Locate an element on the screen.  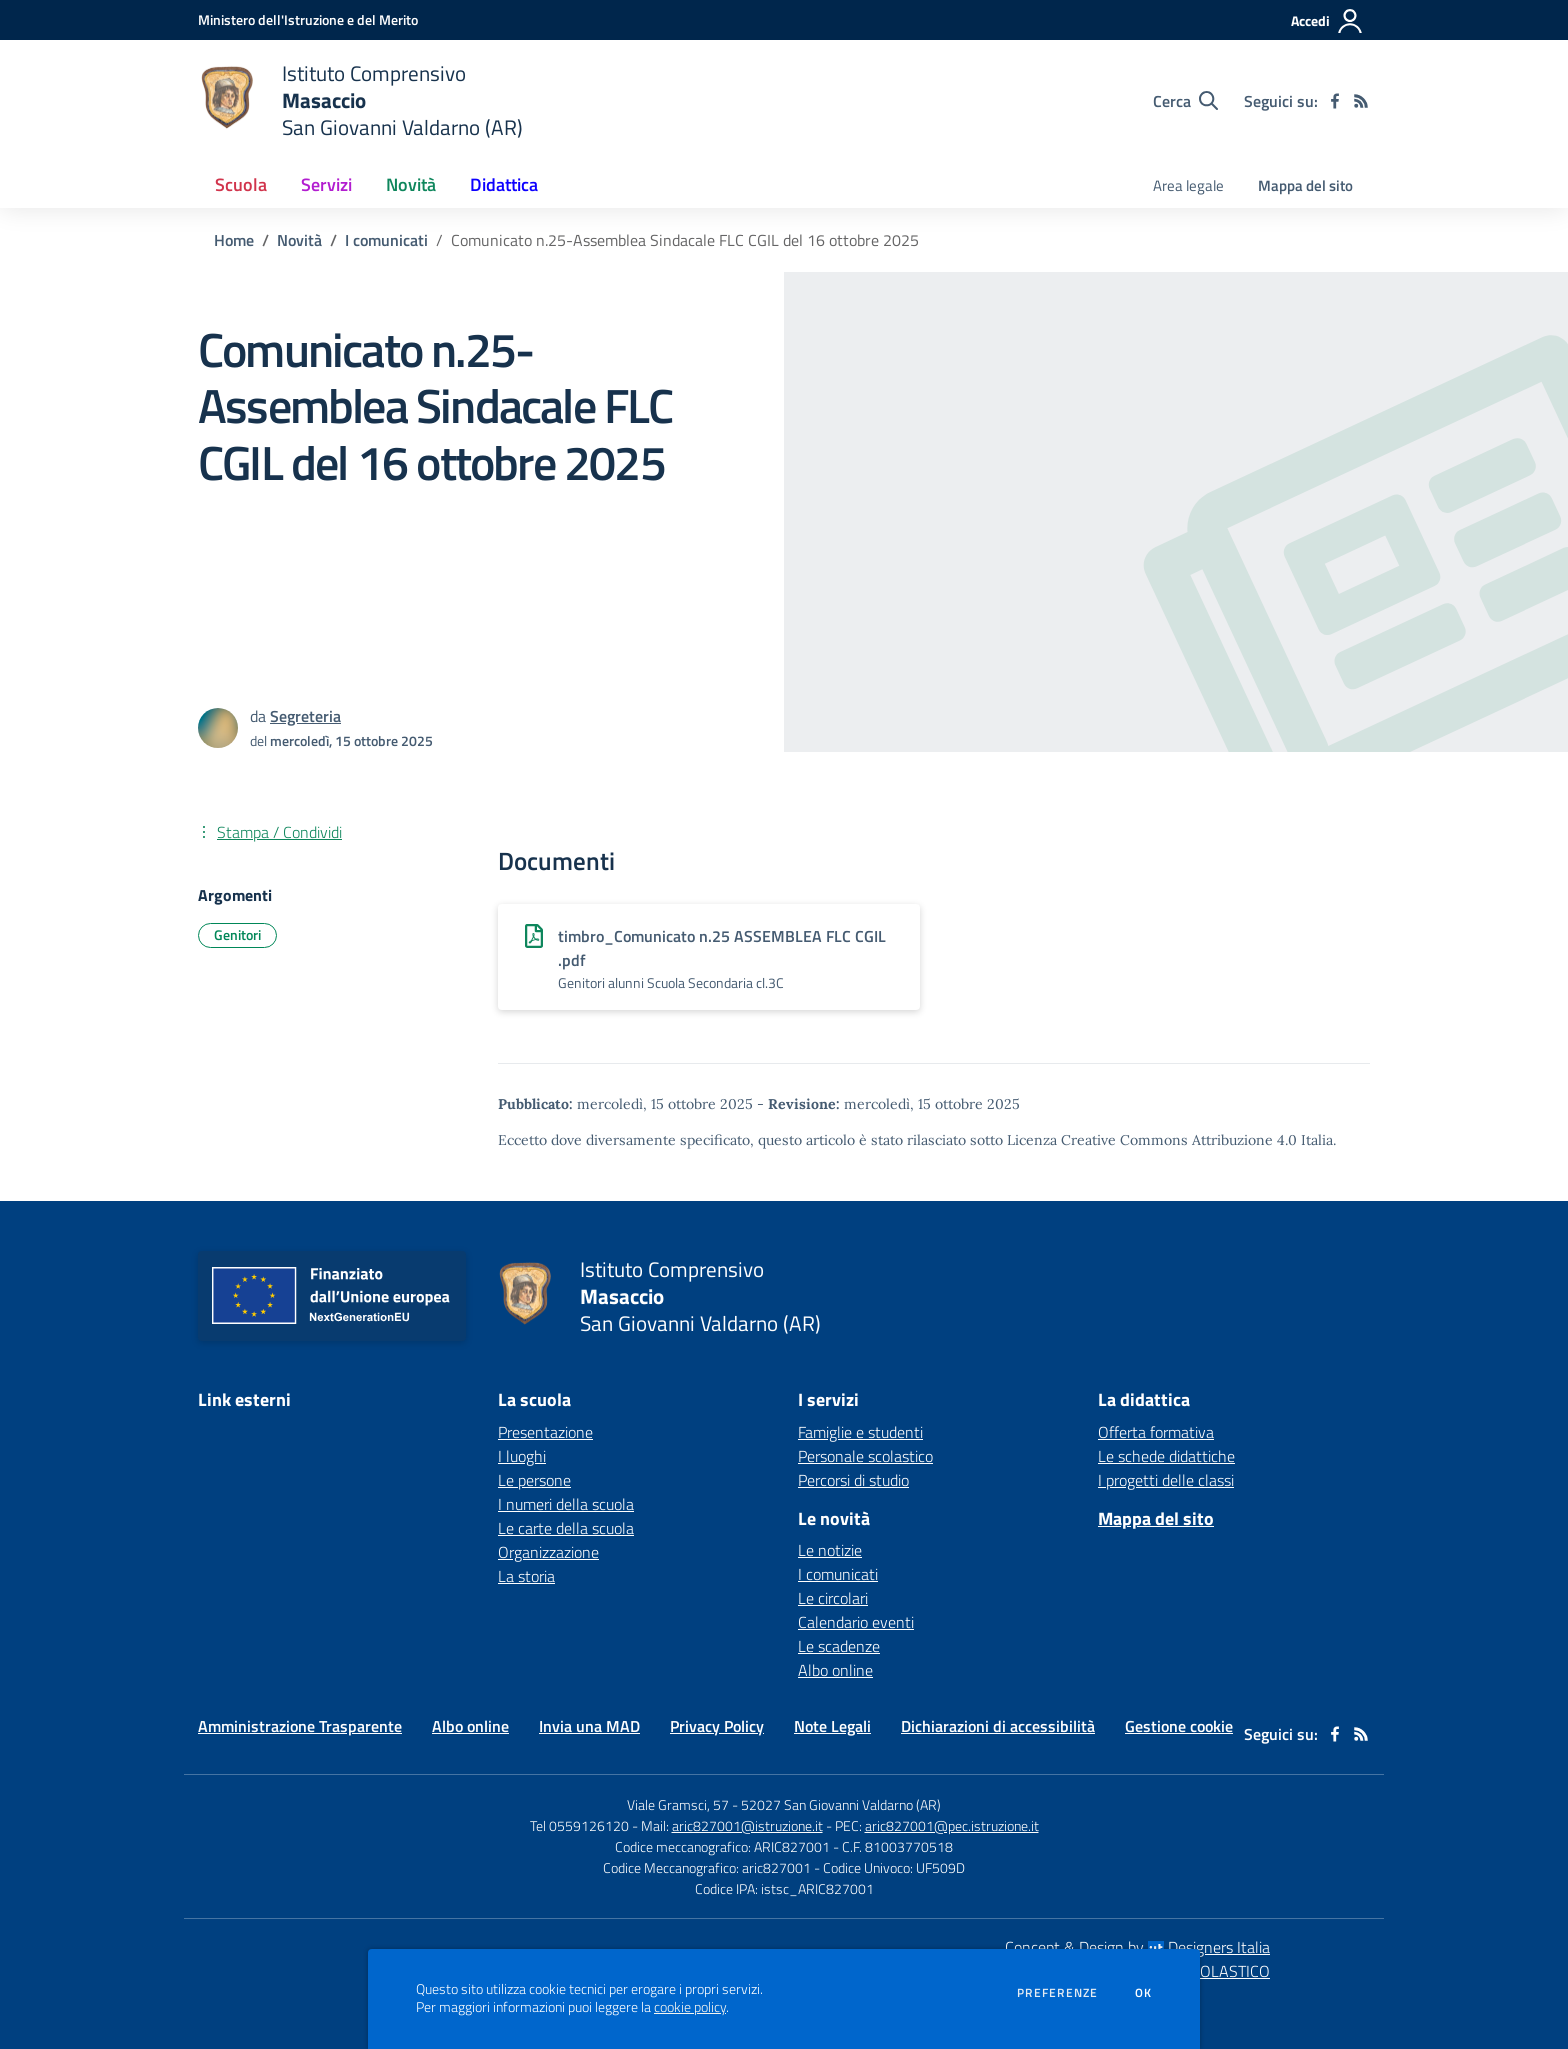
[Feed RSS] is located at coordinates (1361, 101).